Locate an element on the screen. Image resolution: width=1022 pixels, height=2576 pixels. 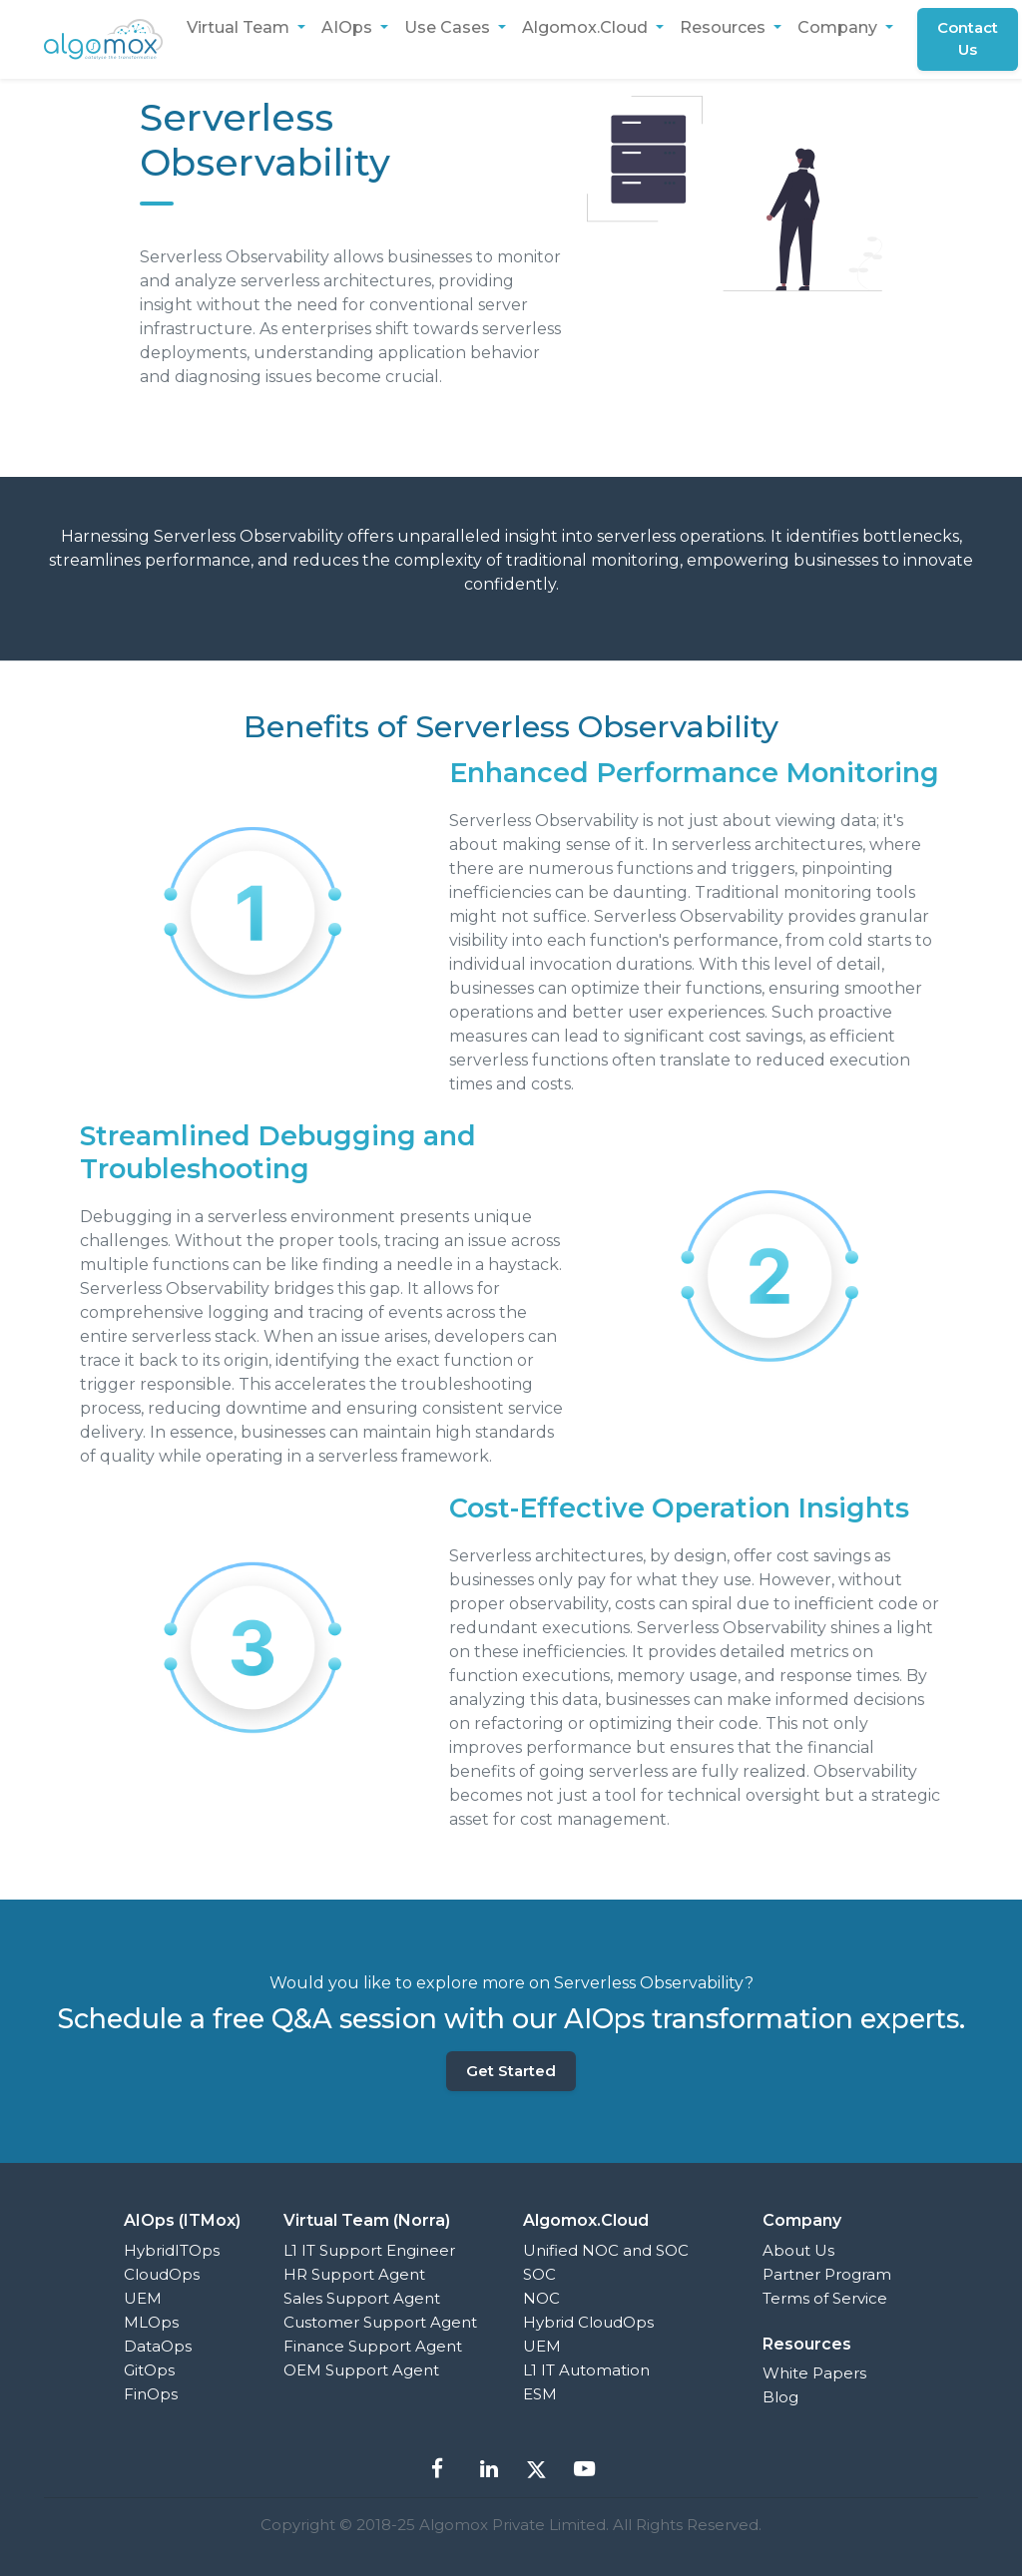
FinOps is located at coordinates (151, 2393).